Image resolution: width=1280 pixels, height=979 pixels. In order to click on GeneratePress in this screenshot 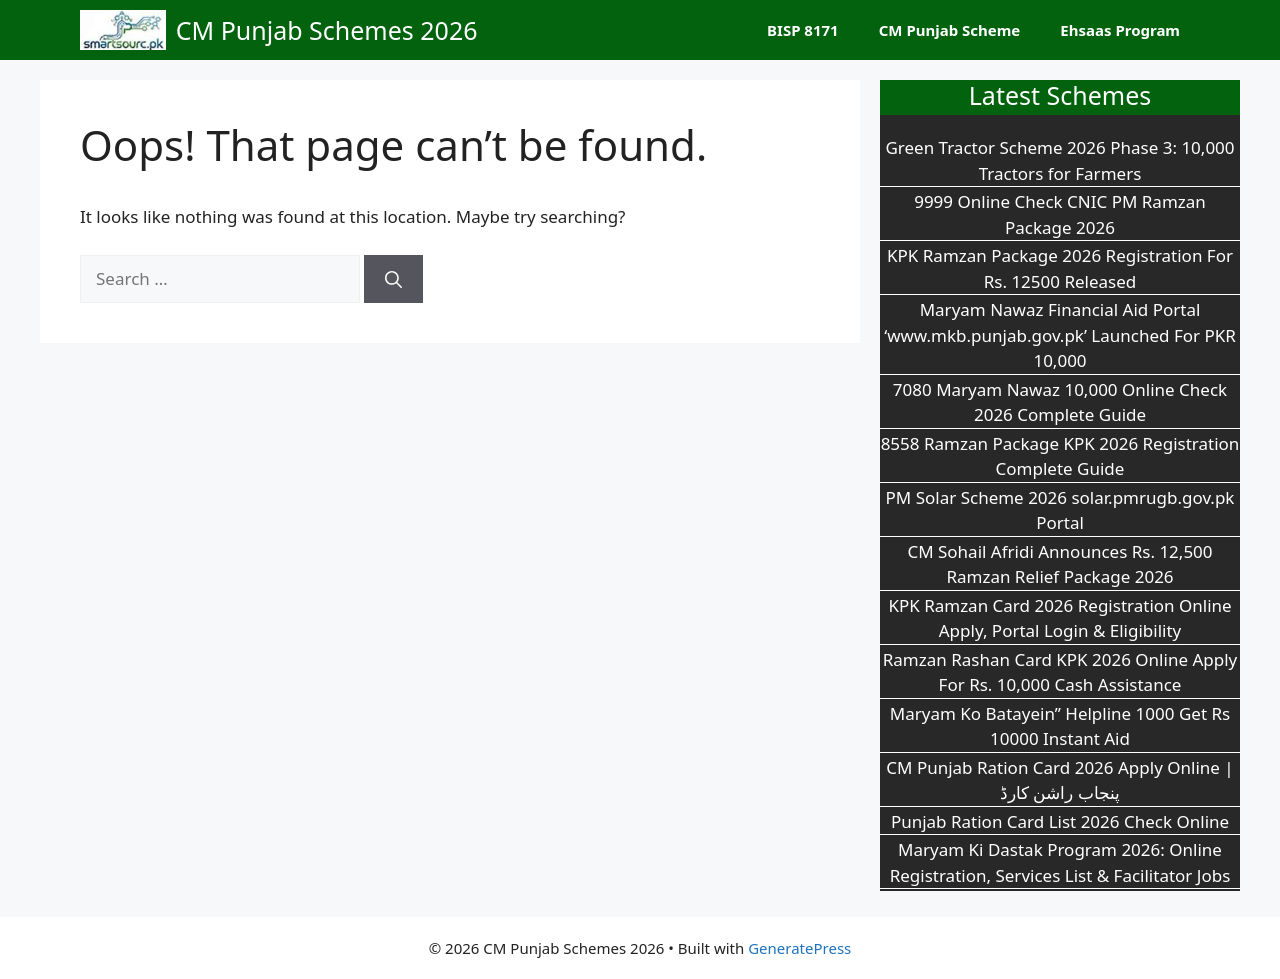, I will do `click(799, 948)`.